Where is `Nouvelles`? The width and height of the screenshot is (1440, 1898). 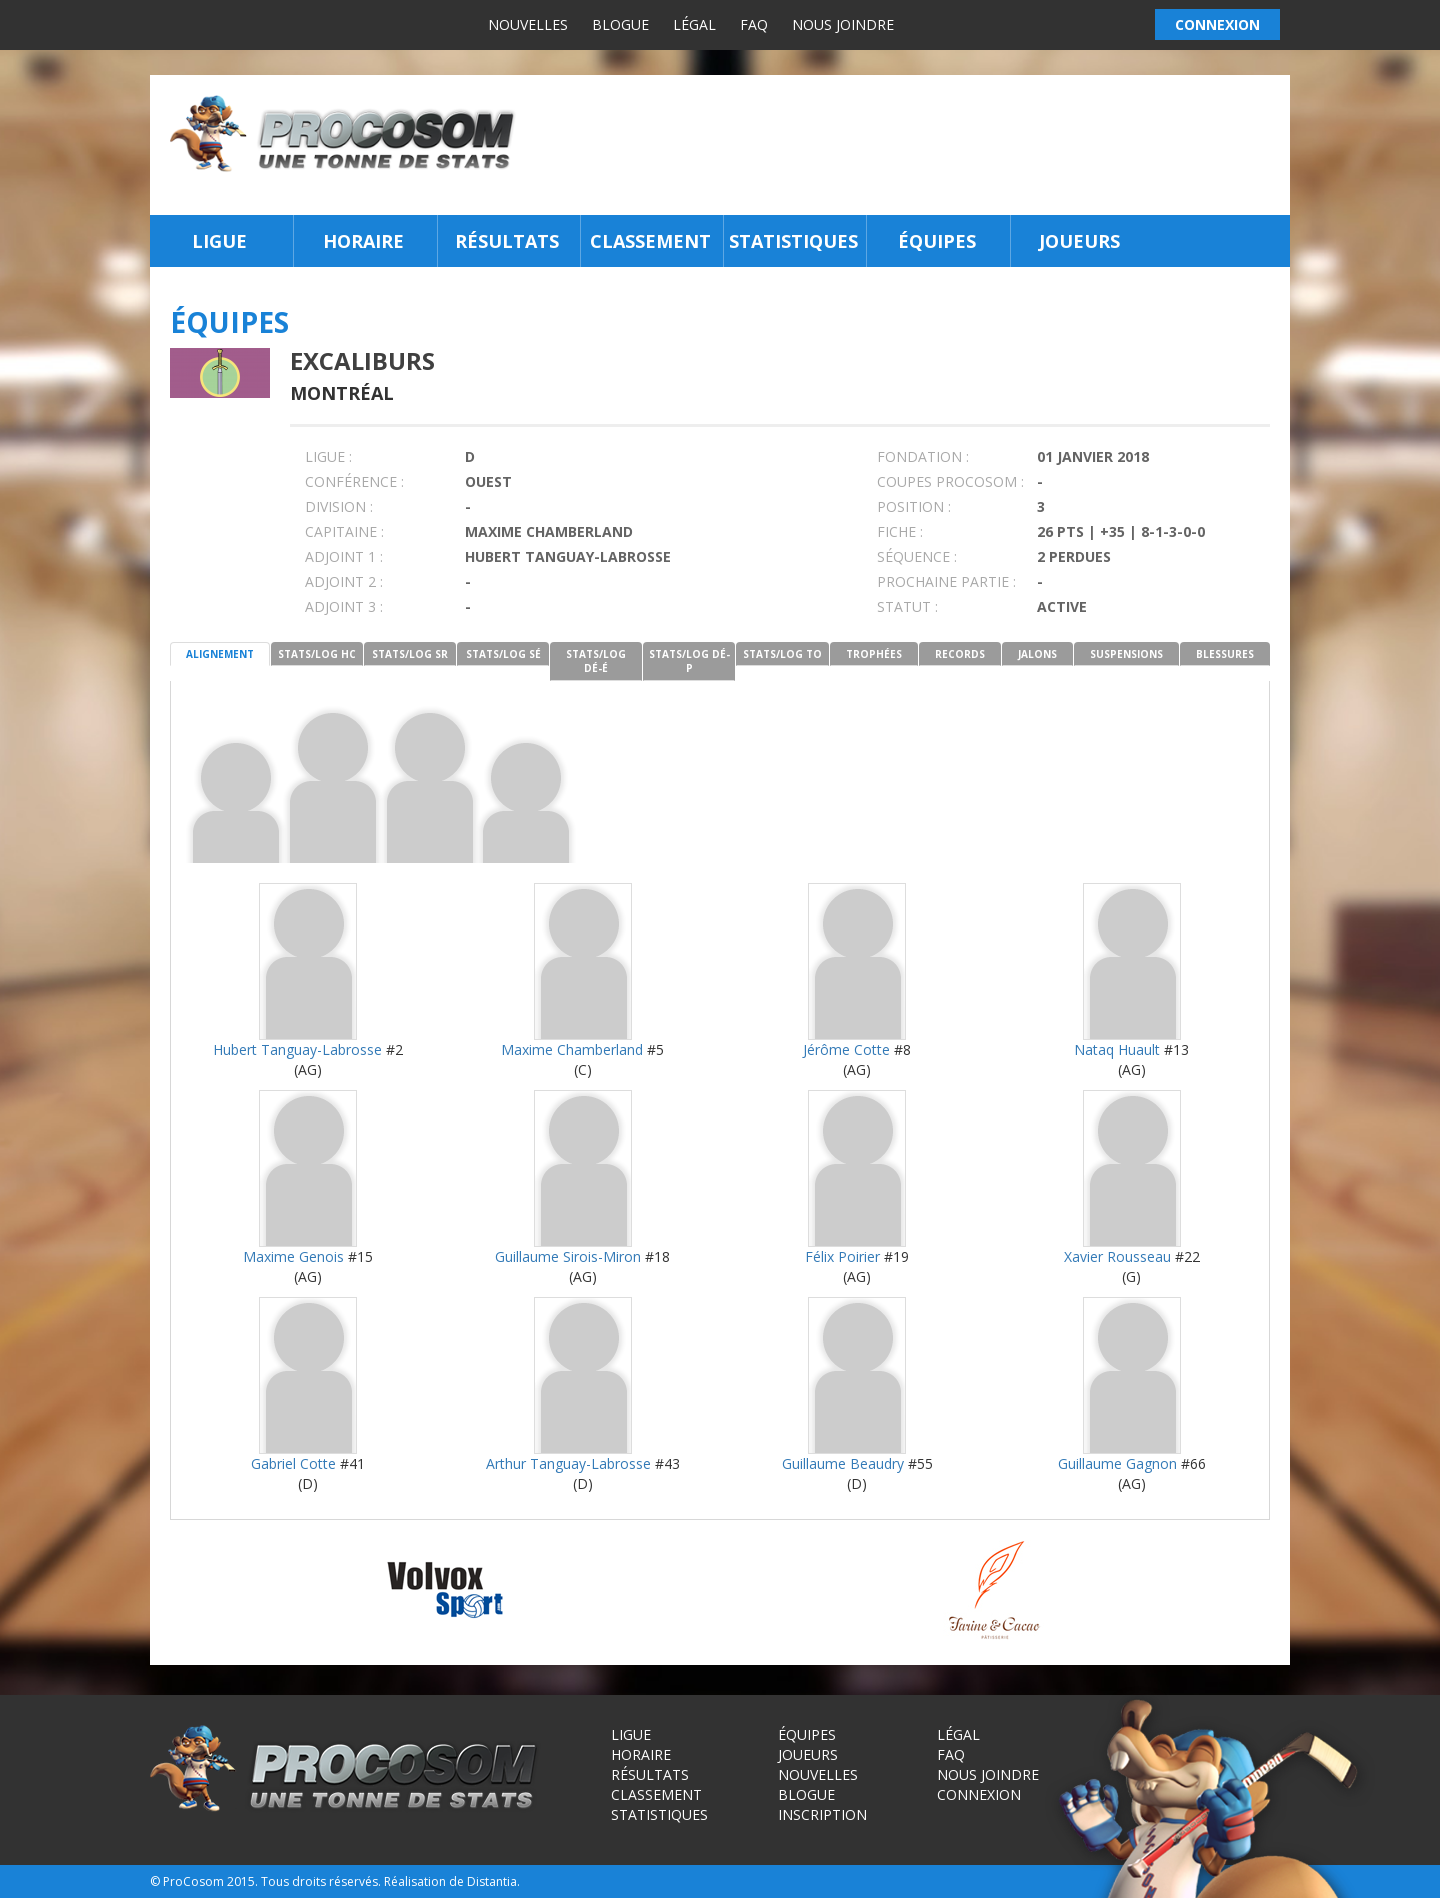
Nouvelles is located at coordinates (528, 24).